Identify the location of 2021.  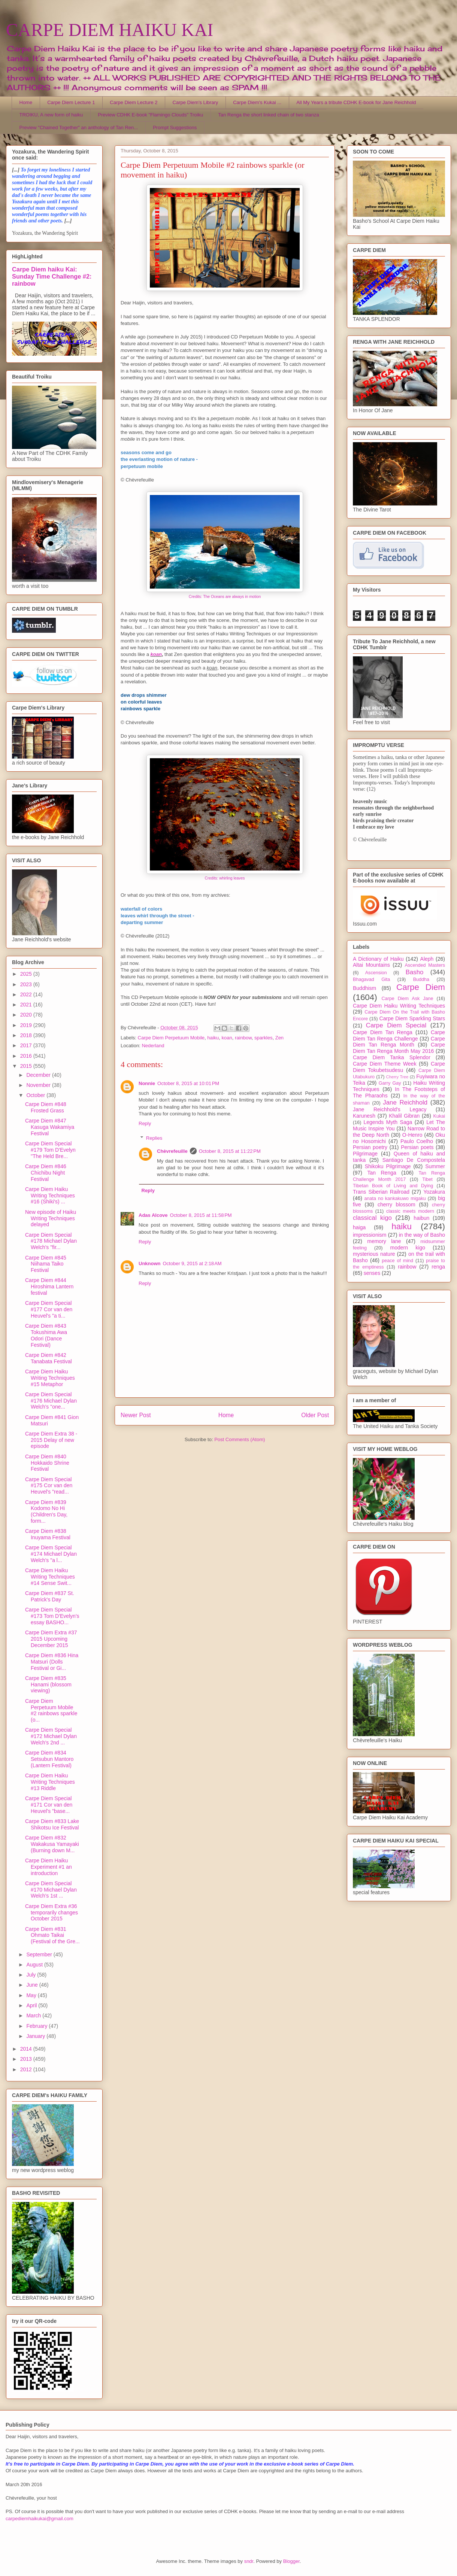
(26, 1005).